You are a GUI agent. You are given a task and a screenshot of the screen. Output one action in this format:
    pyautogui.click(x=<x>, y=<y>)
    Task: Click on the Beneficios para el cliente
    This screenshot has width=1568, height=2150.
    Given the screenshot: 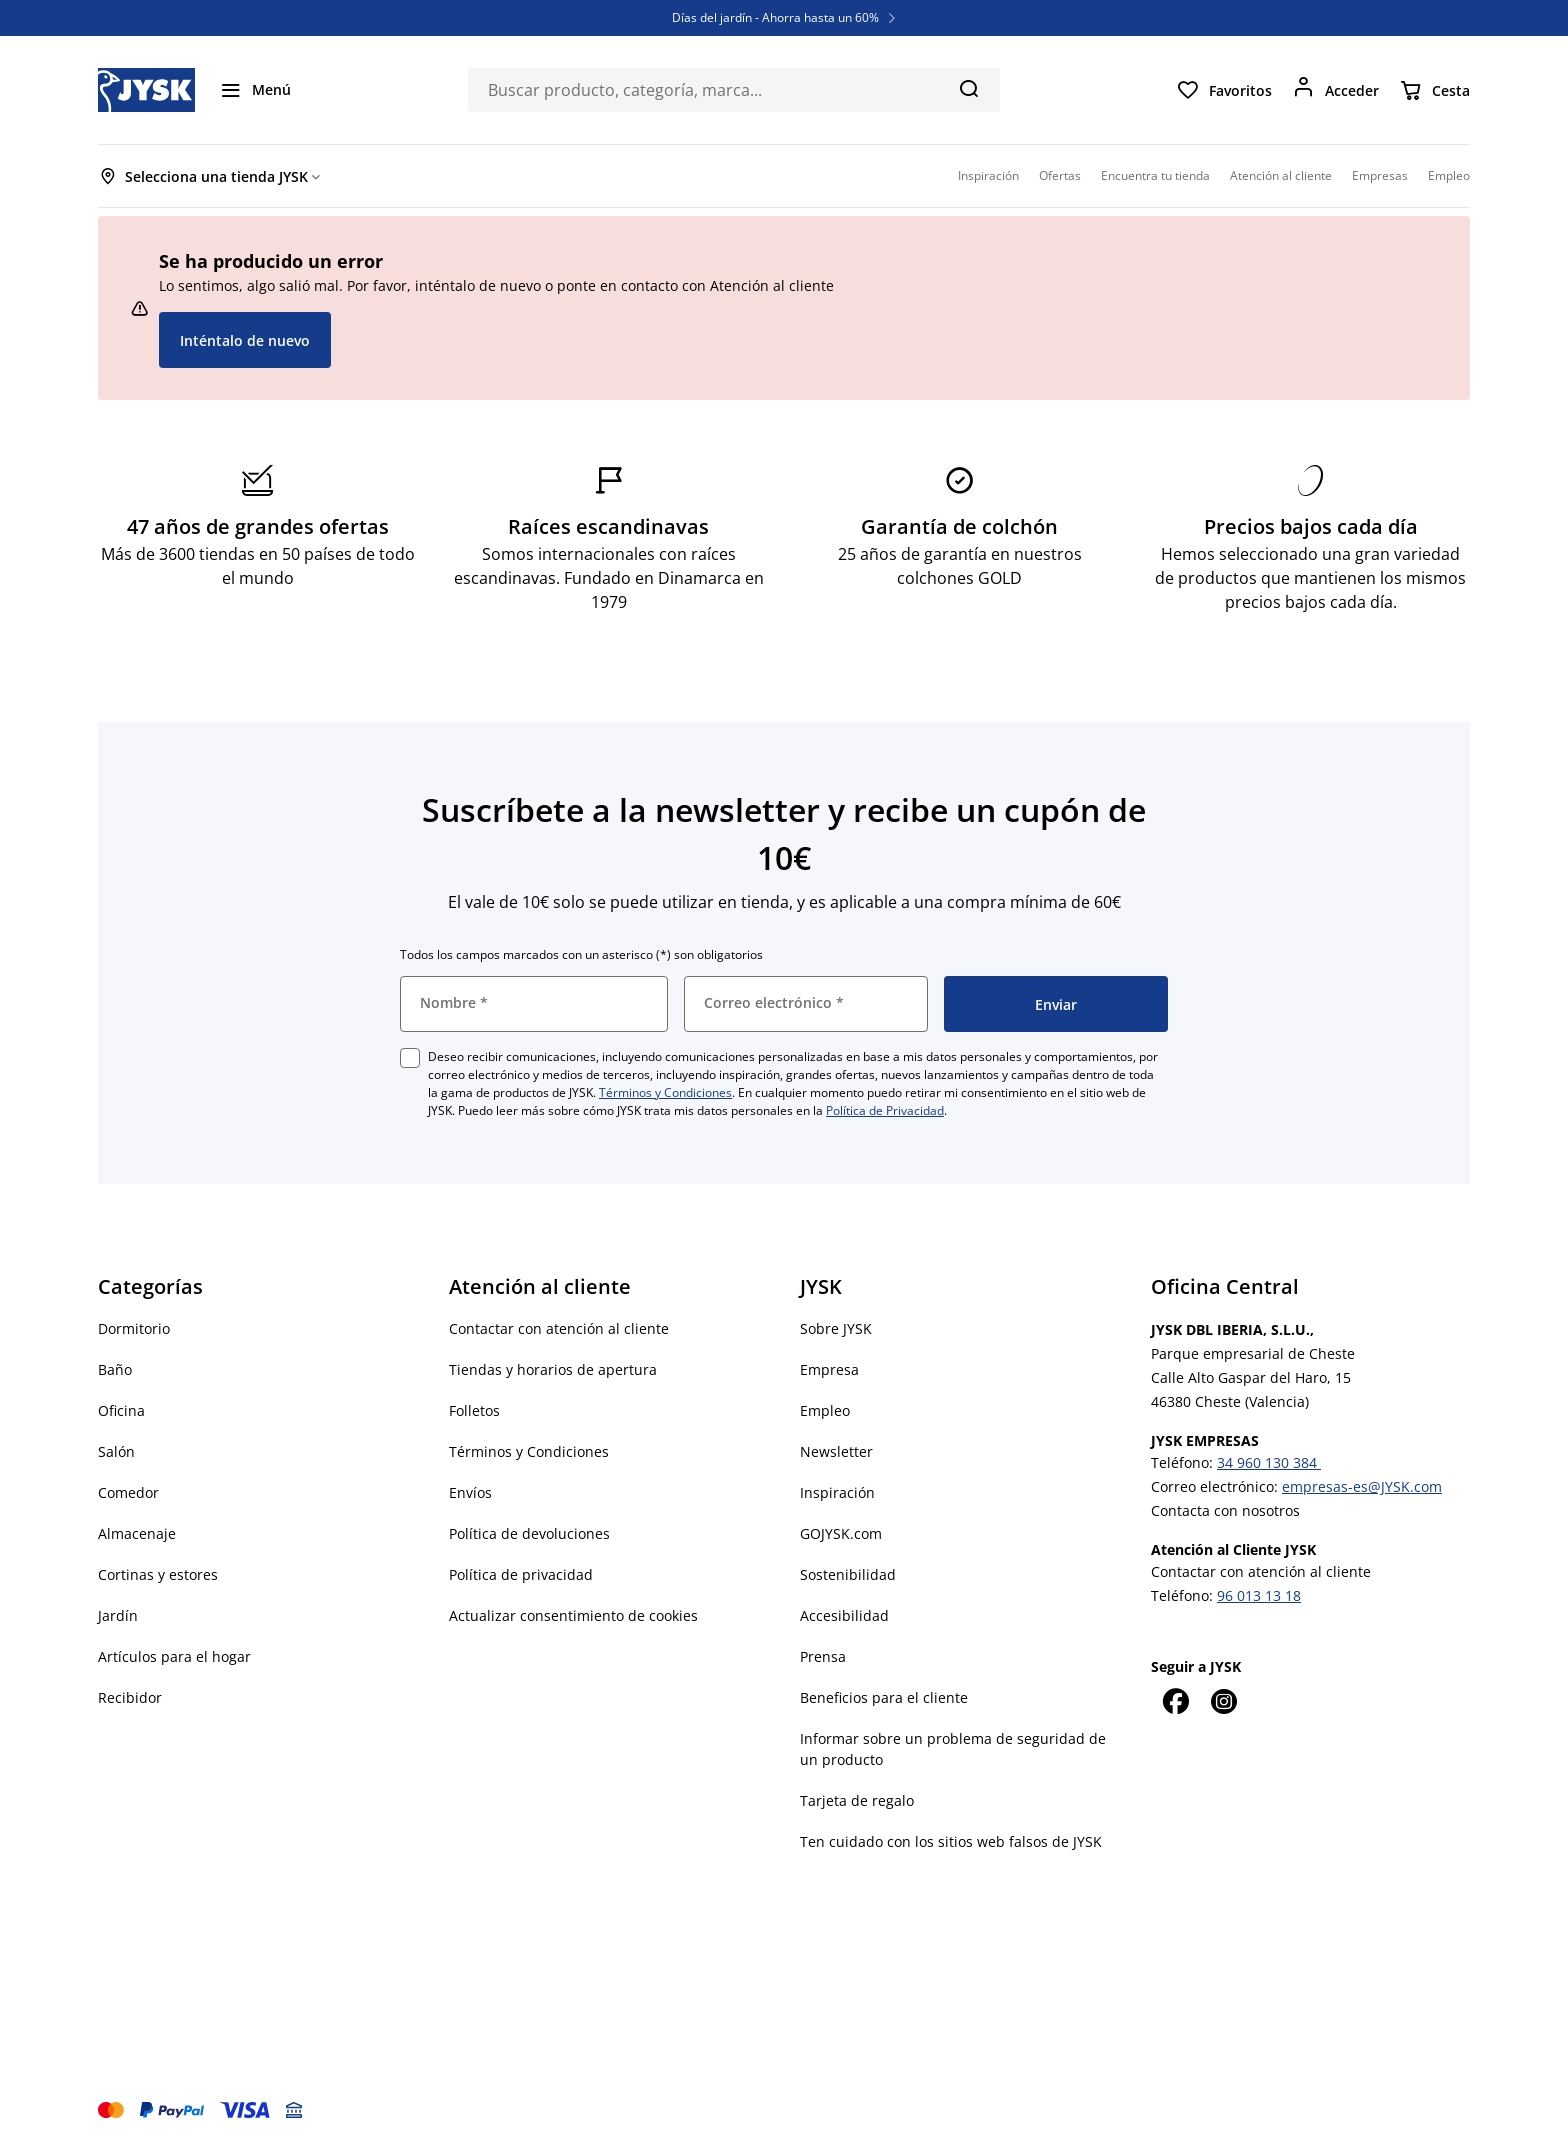 What is the action you would take?
    pyautogui.click(x=884, y=1697)
    